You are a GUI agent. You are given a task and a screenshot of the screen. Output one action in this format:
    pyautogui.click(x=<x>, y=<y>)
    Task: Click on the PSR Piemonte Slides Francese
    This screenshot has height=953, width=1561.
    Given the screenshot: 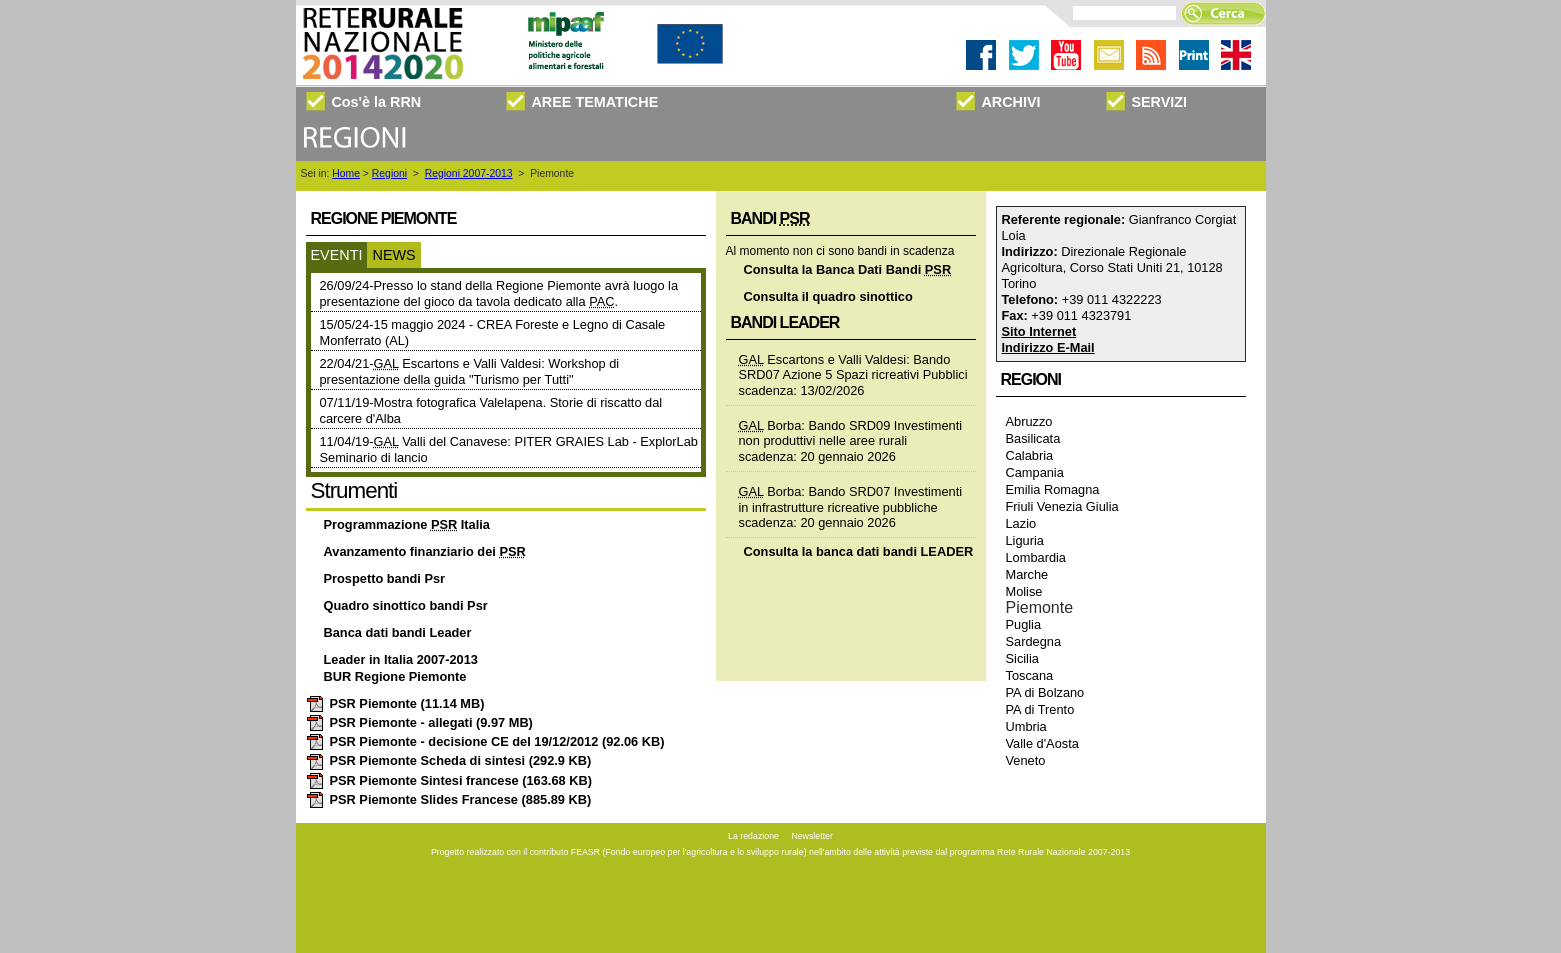 What is the action you would take?
    pyautogui.click(x=449, y=799)
    